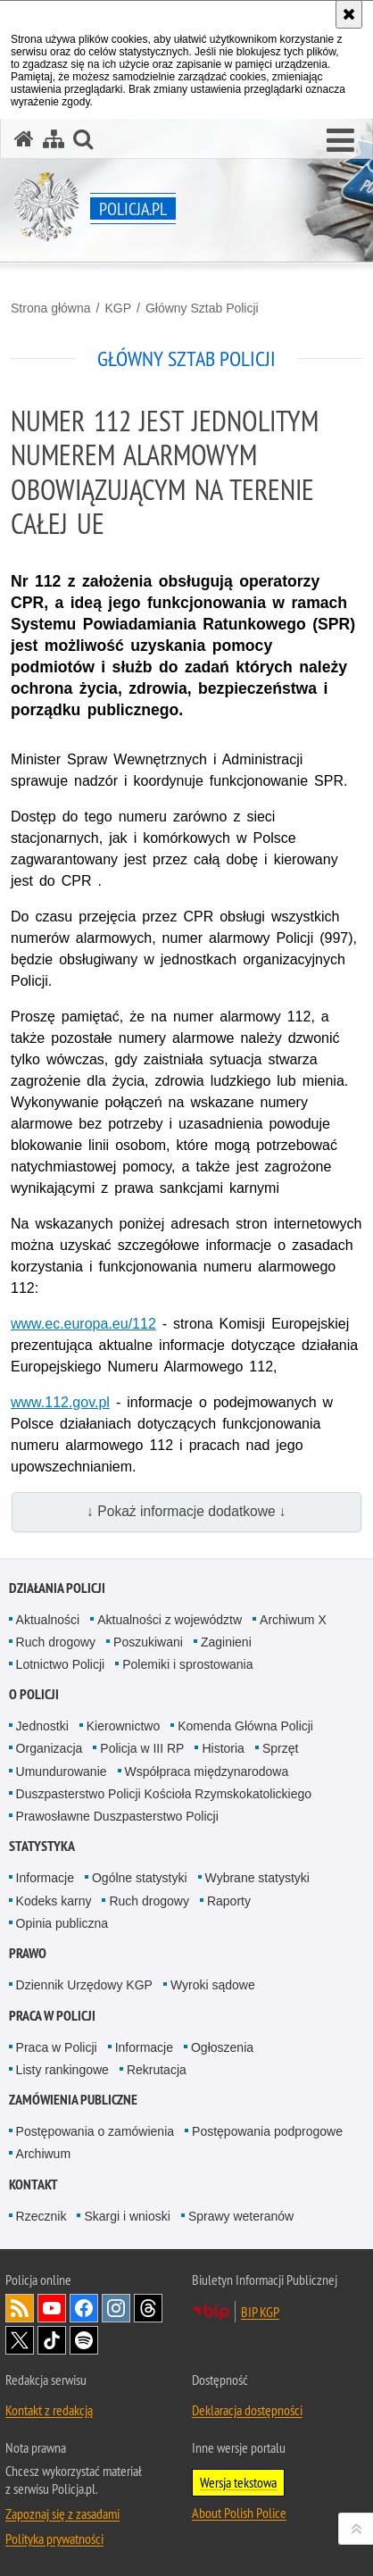 The width and height of the screenshot is (373, 2576). Describe the element at coordinates (19, 2340) in the screenshot. I see `Odwiedź nas na [Odwiedź nas na Twitter. Uwaga. Ten link otwiera nowe okno.]` at that location.